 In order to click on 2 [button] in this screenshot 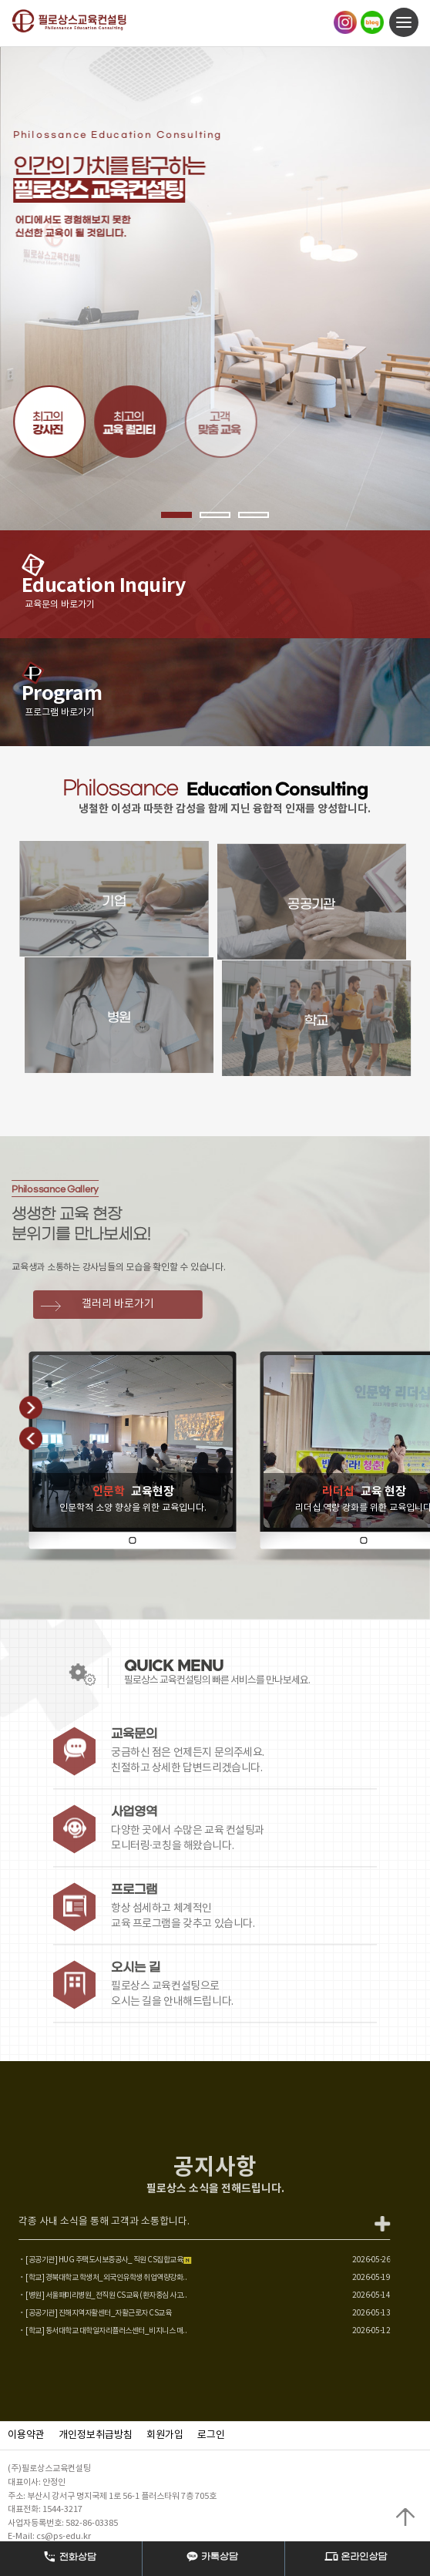, I will do `click(215, 515)`.